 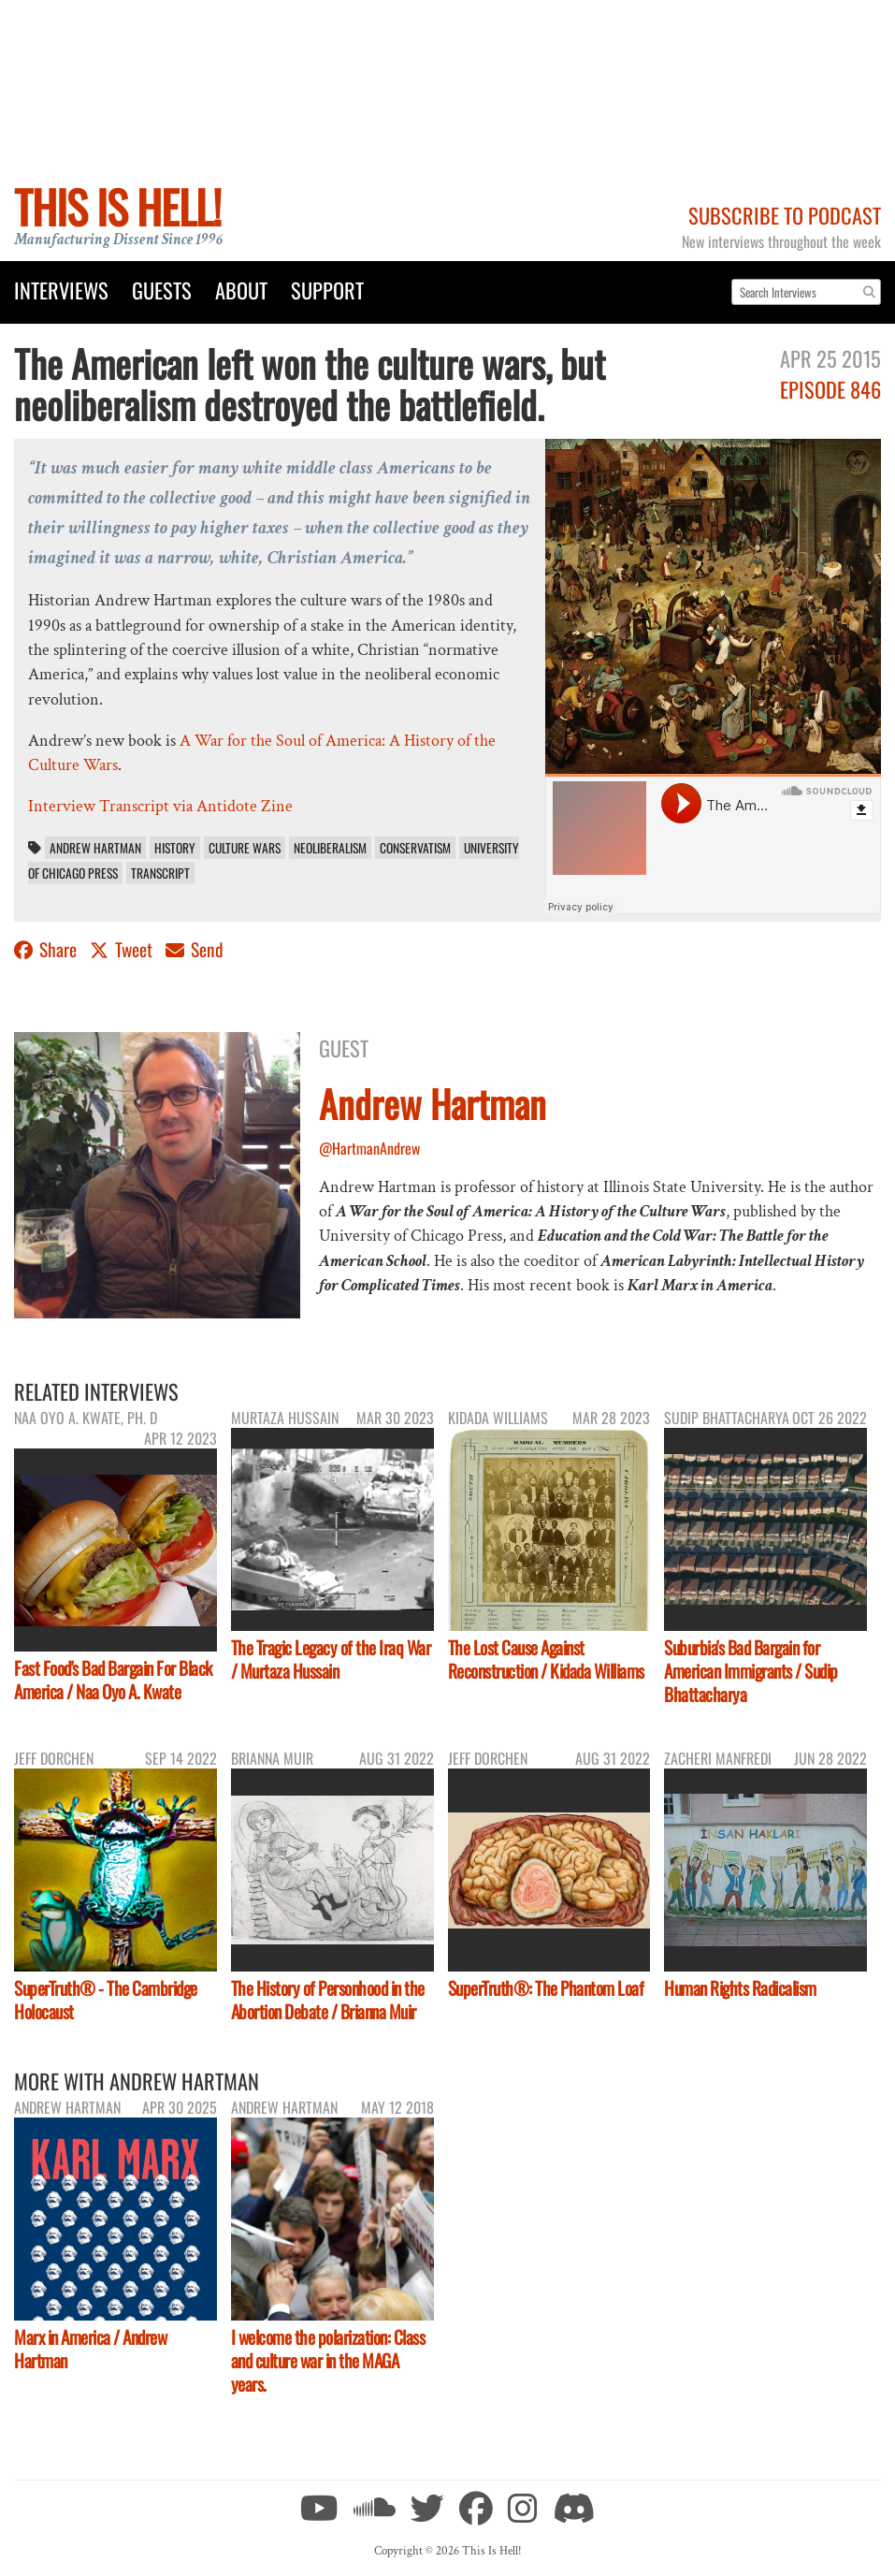 What do you see at coordinates (160, 873) in the screenshot?
I see `transcript` at bounding box center [160, 873].